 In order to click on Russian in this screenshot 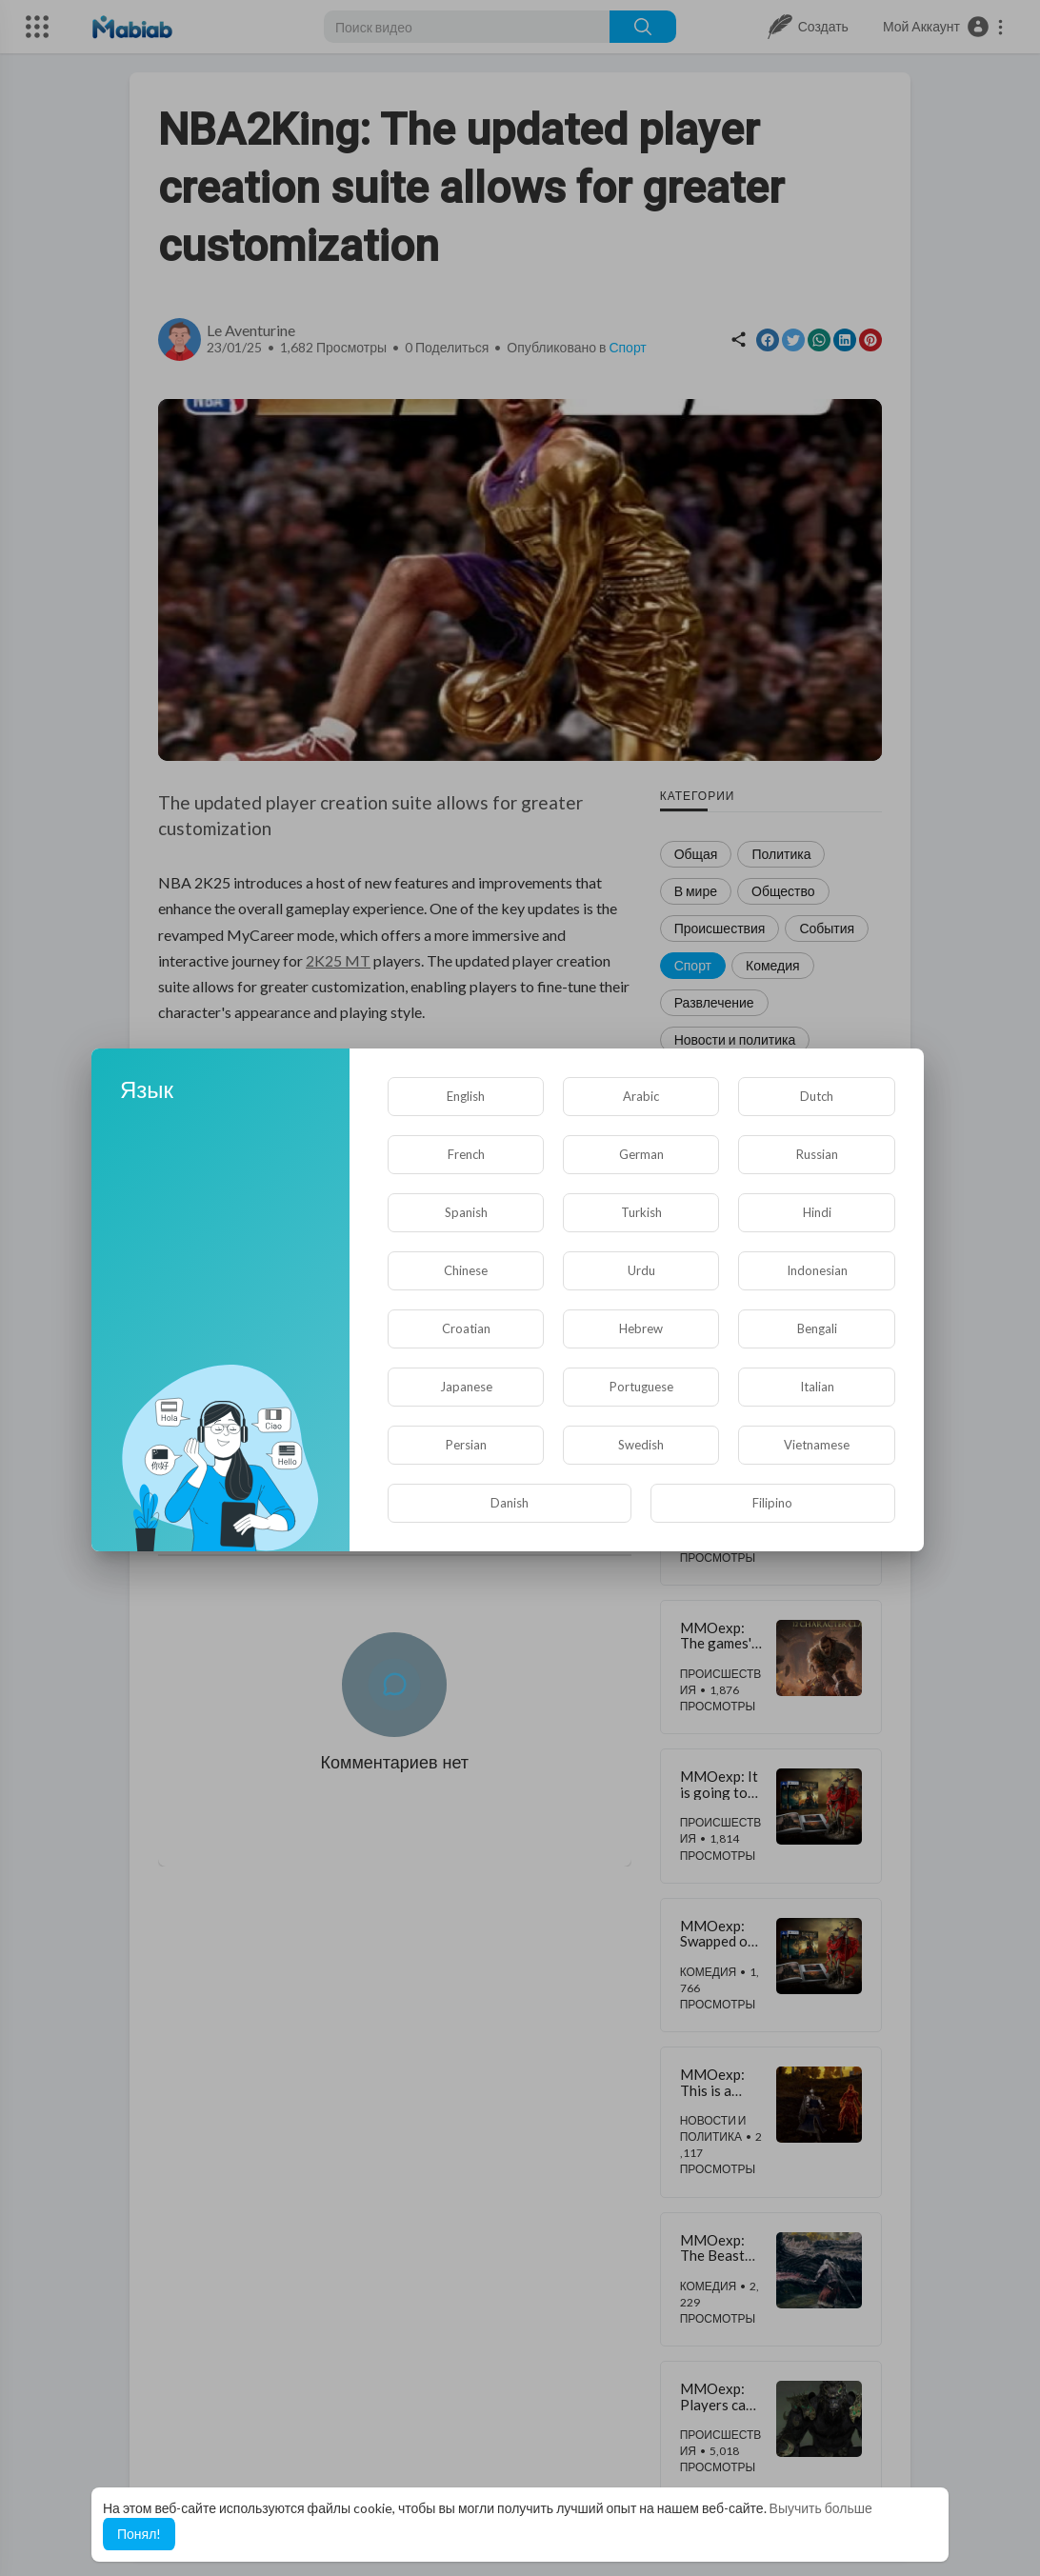, I will do `click(817, 1154)`.